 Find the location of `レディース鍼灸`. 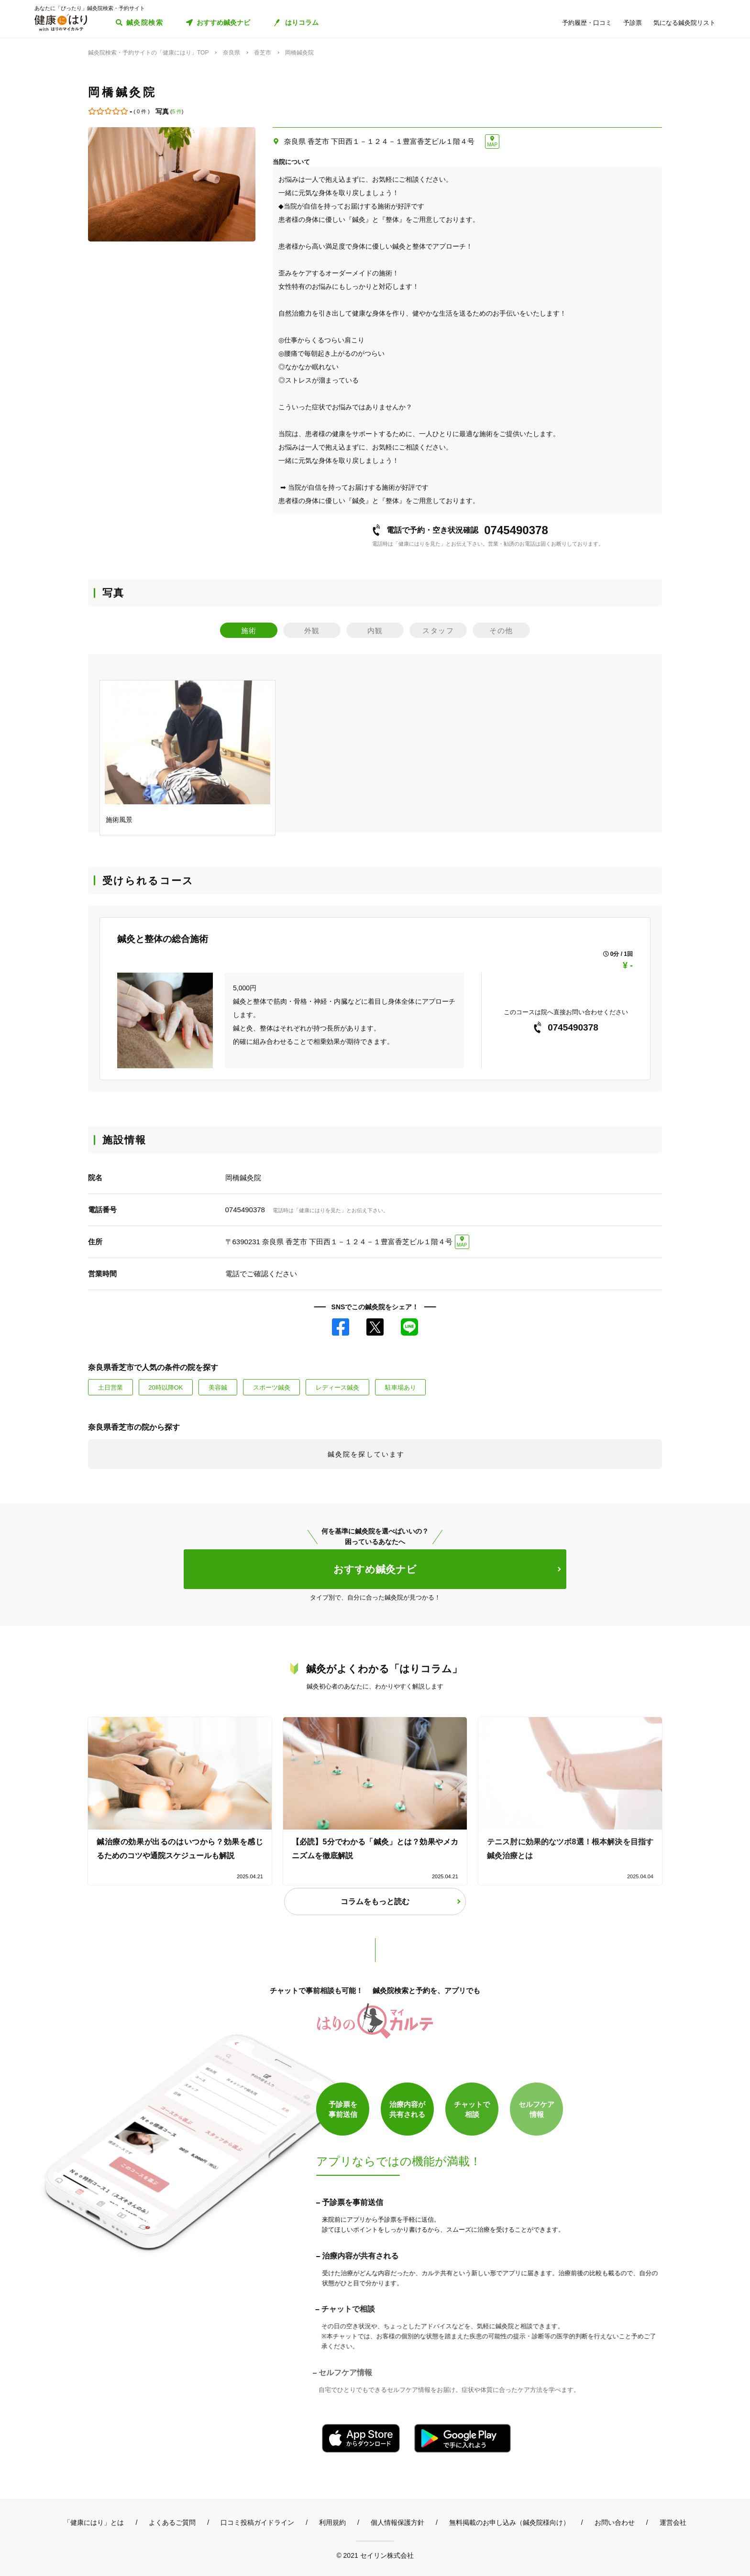

レディース鍼灸 is located at coordinates (337, 1387).